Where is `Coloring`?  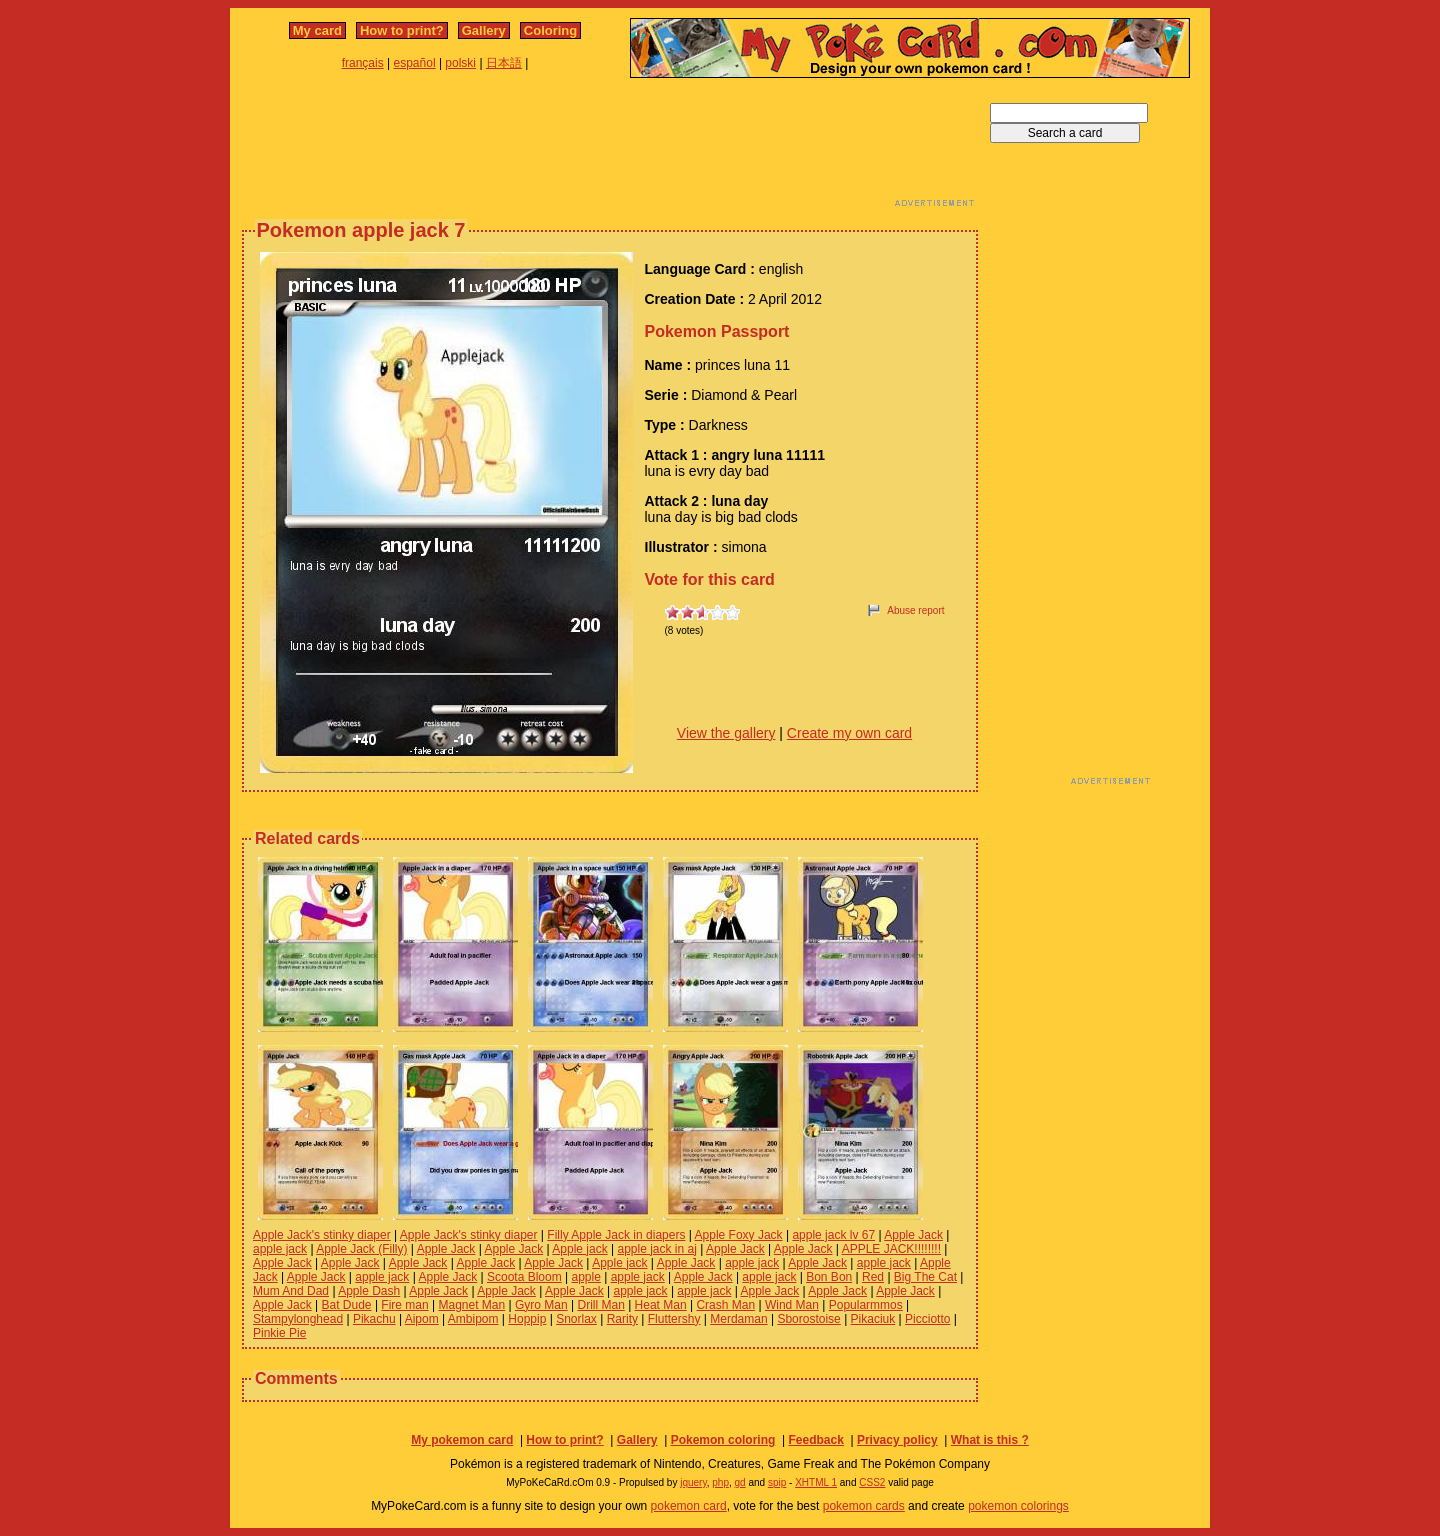
Coloring is located at coordinates (550, 30).